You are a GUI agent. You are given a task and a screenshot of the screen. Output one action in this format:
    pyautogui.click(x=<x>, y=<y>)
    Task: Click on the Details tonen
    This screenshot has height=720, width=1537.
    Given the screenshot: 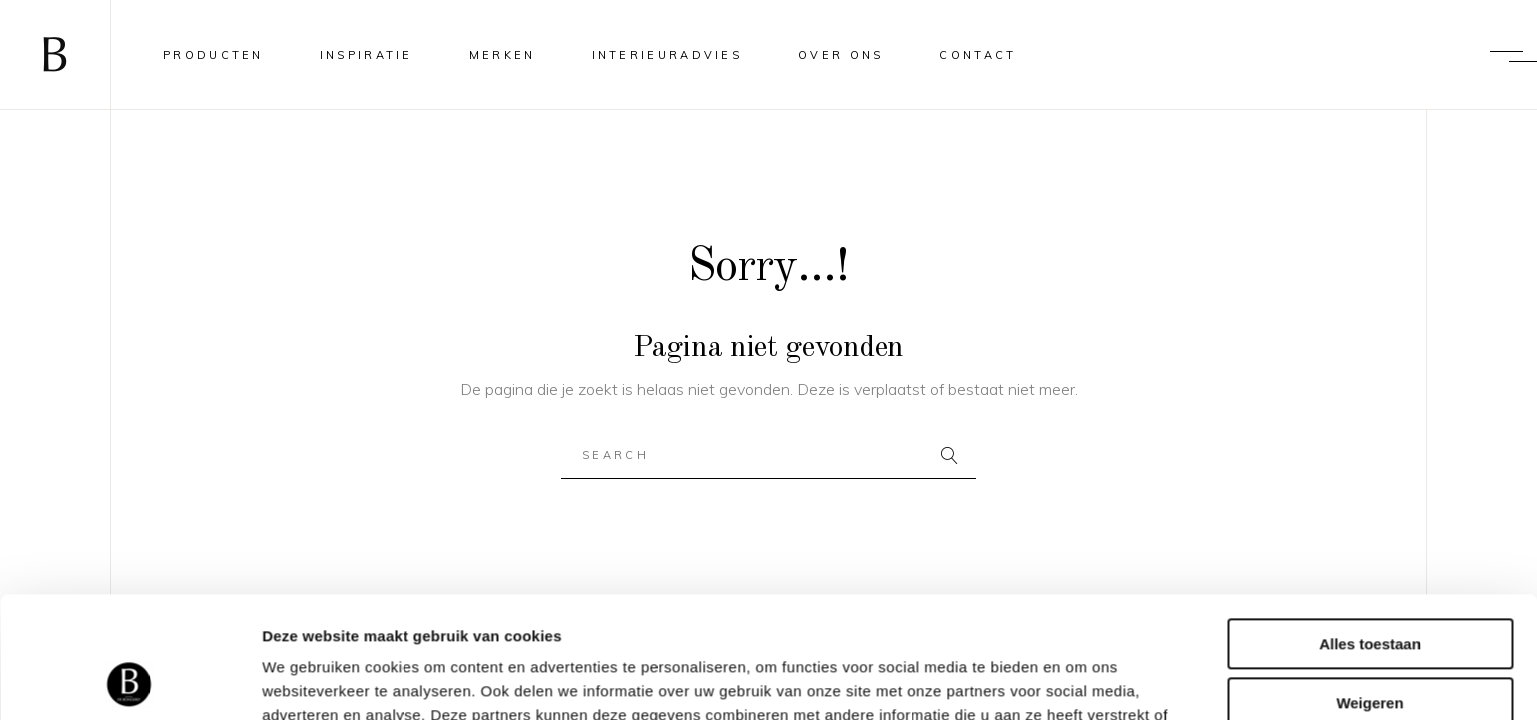 What is the action you would take?
    pyautogui.click(x=309, y=680)
    